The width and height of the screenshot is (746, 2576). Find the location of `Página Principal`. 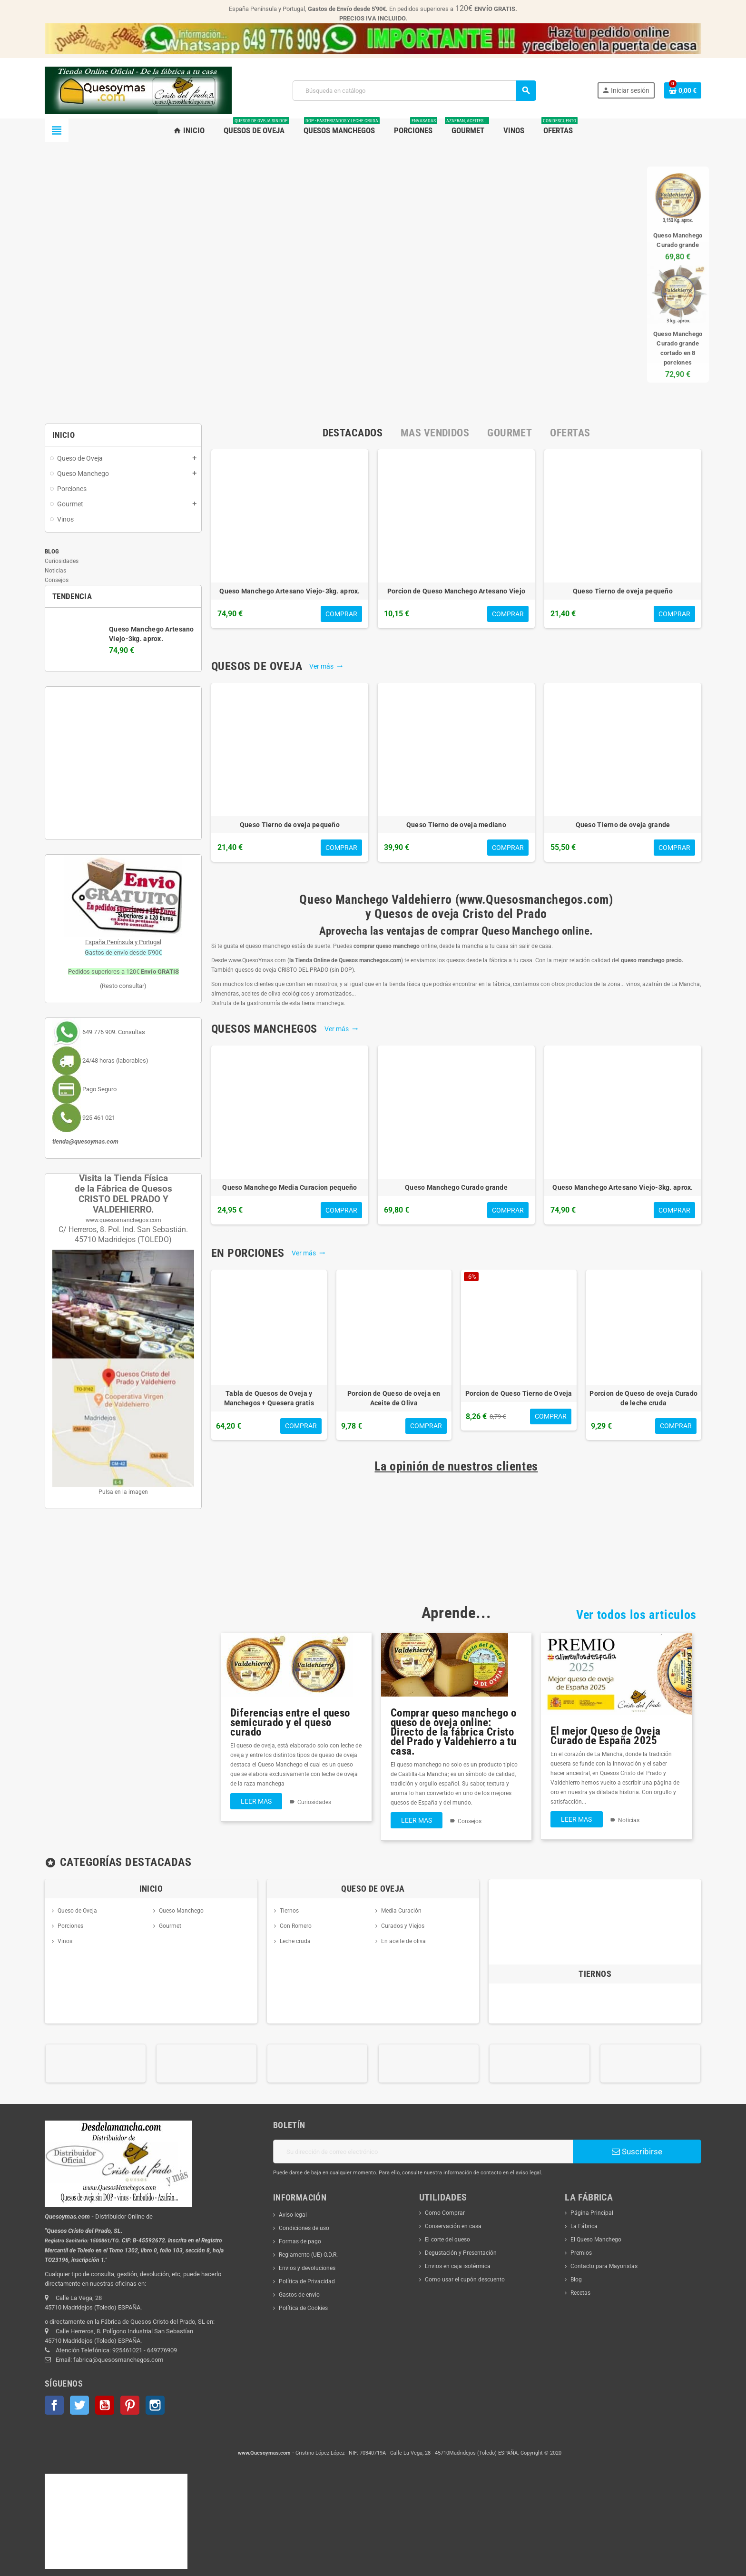

Página Principal is located at coordinates (591, 2213).